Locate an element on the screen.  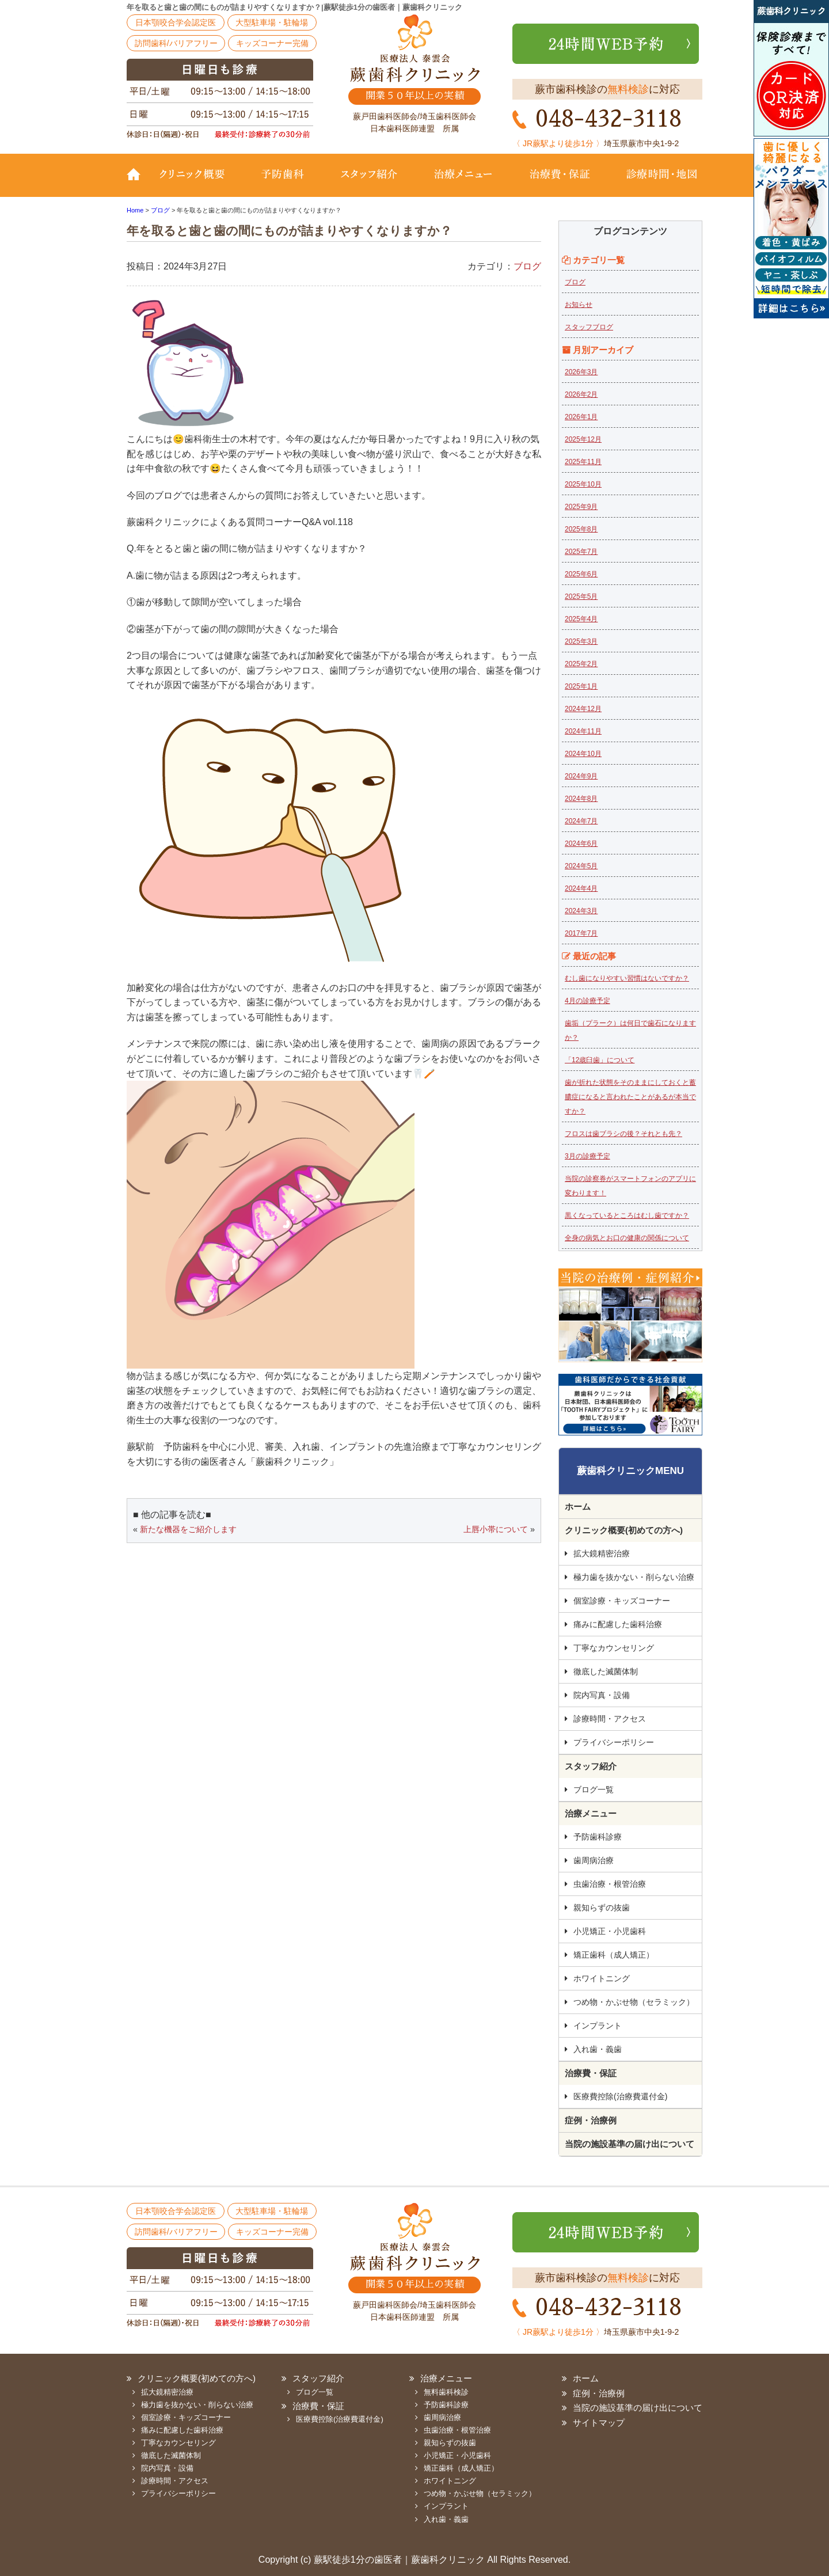
新たな機器をご紹介します is located at coordinates (188, 1529).